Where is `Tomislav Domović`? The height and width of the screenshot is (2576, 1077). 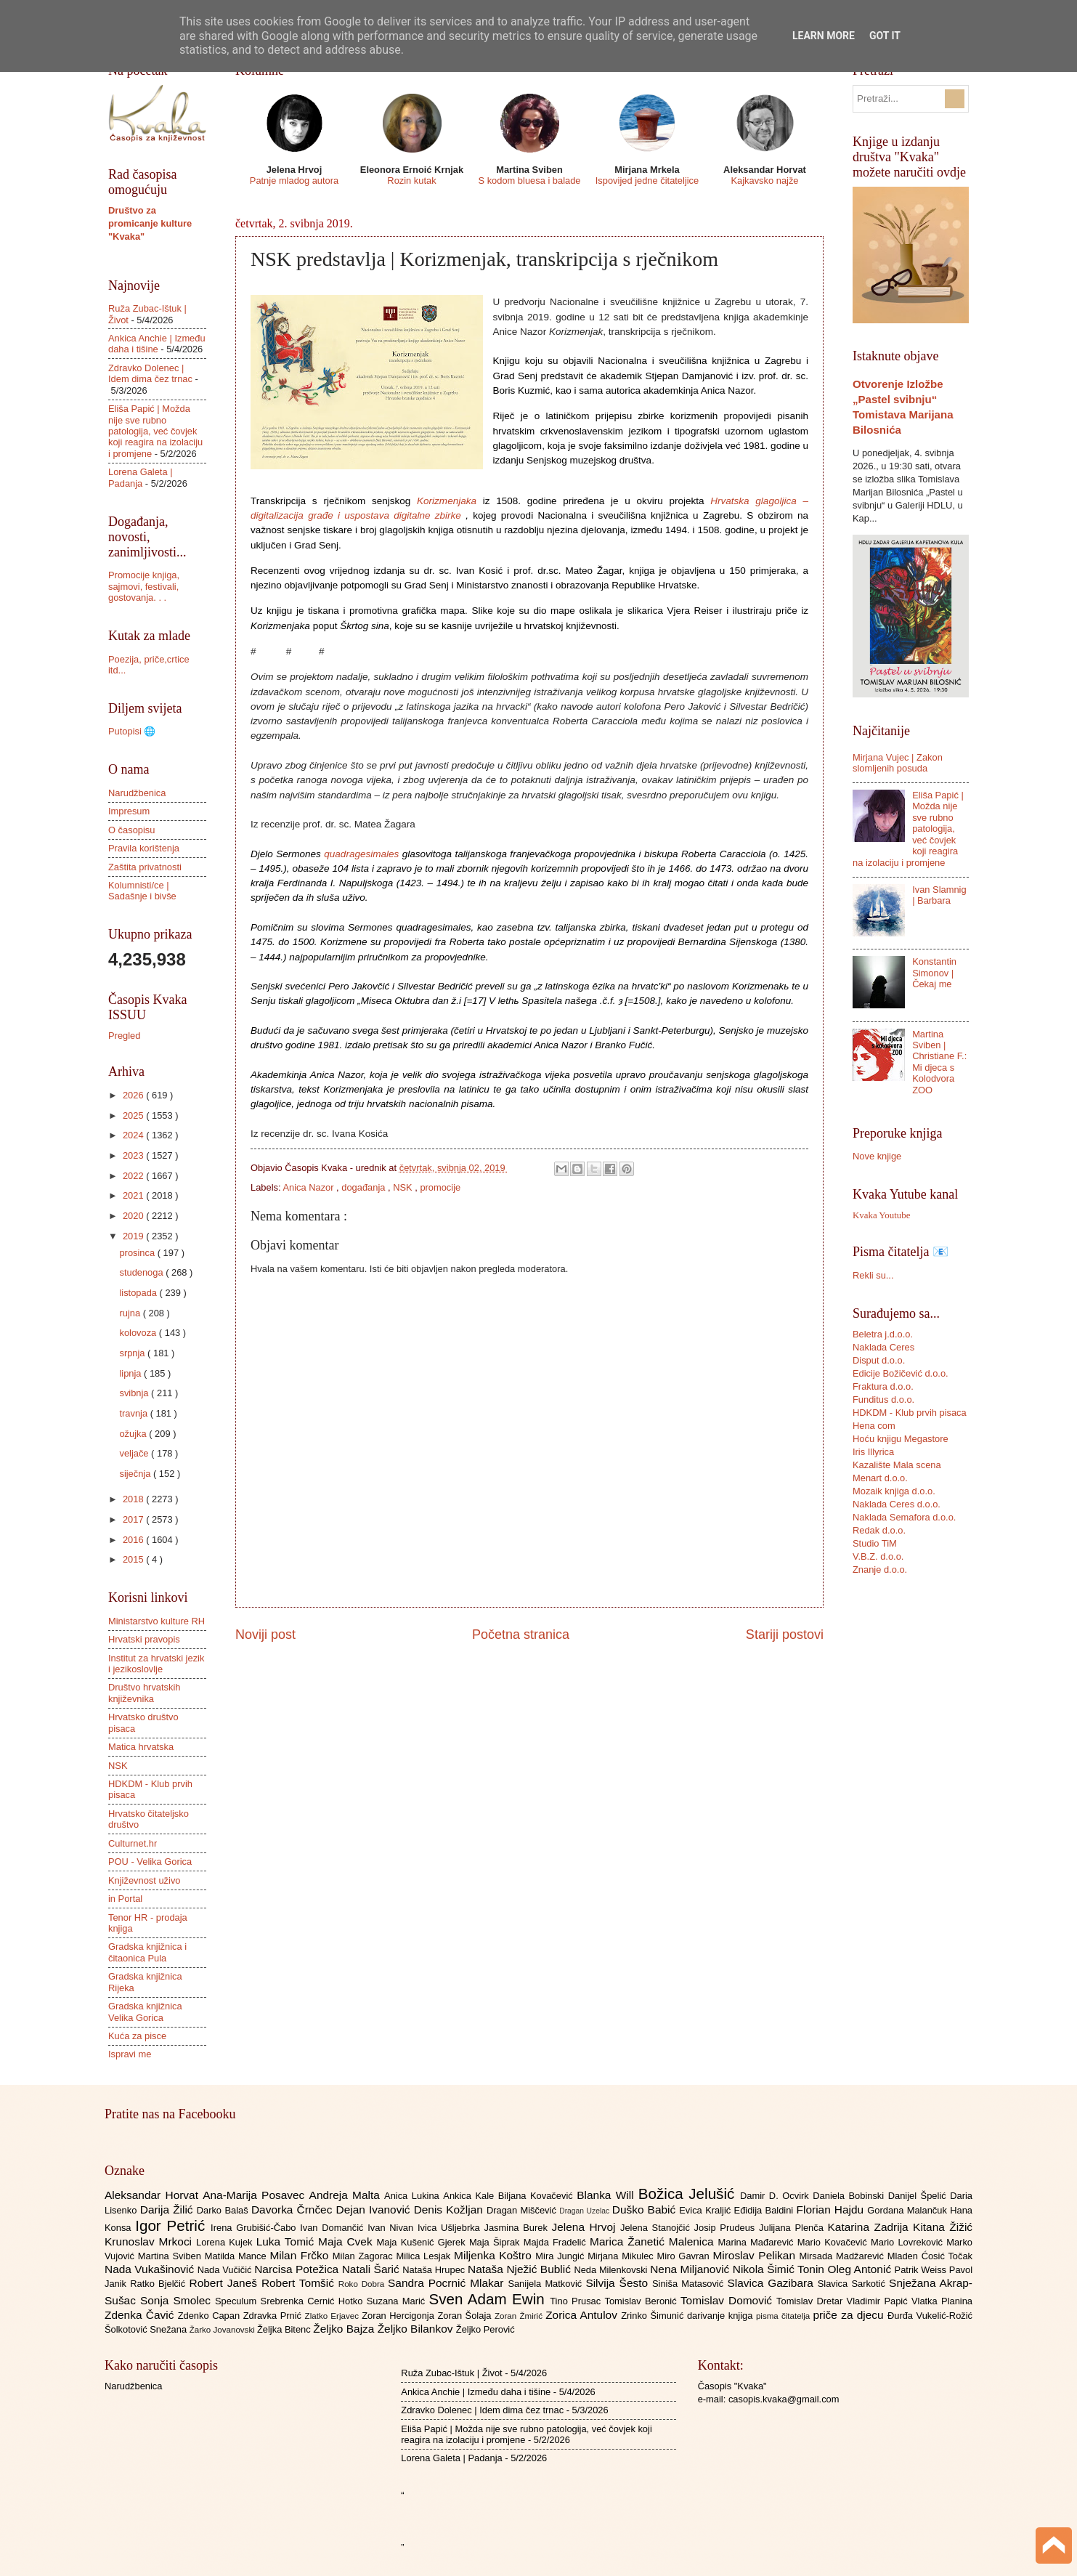 Tomislav Domović is located at coordinates (728, 2300).